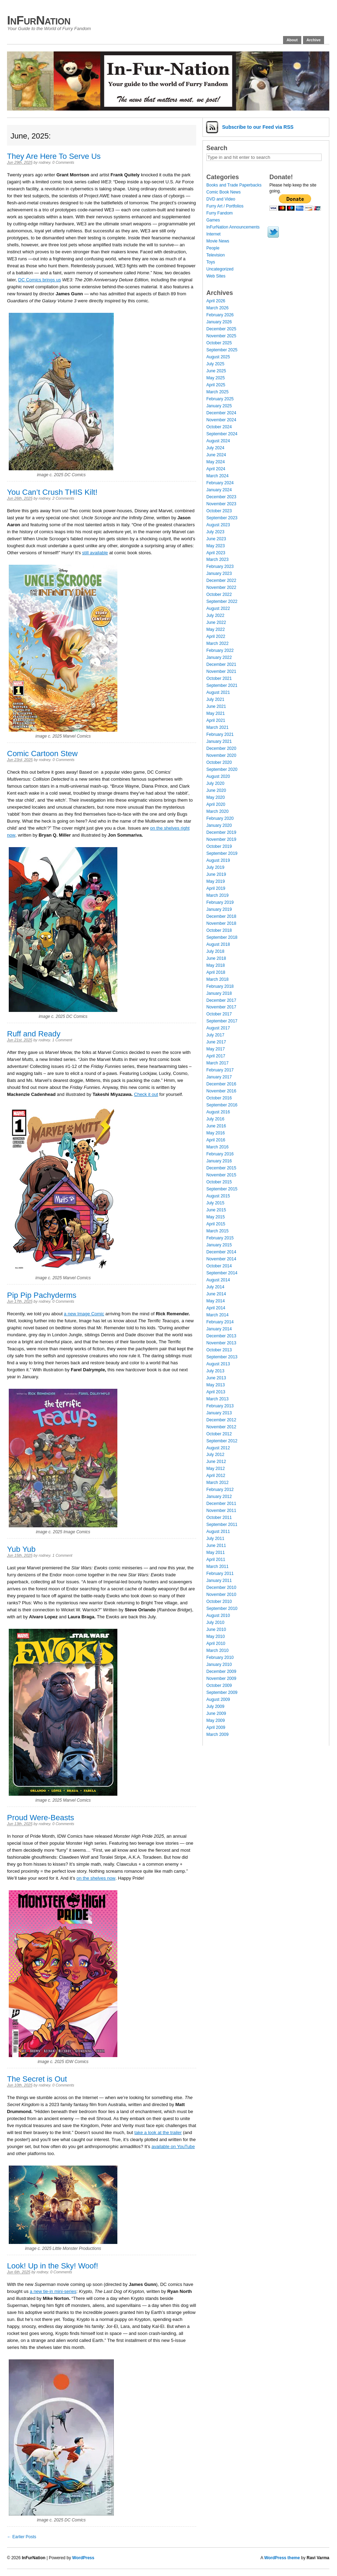  What do you see at coordinates (220, 734) in the screenshot?
I see `February 2021` at bounding box center [220, 734].